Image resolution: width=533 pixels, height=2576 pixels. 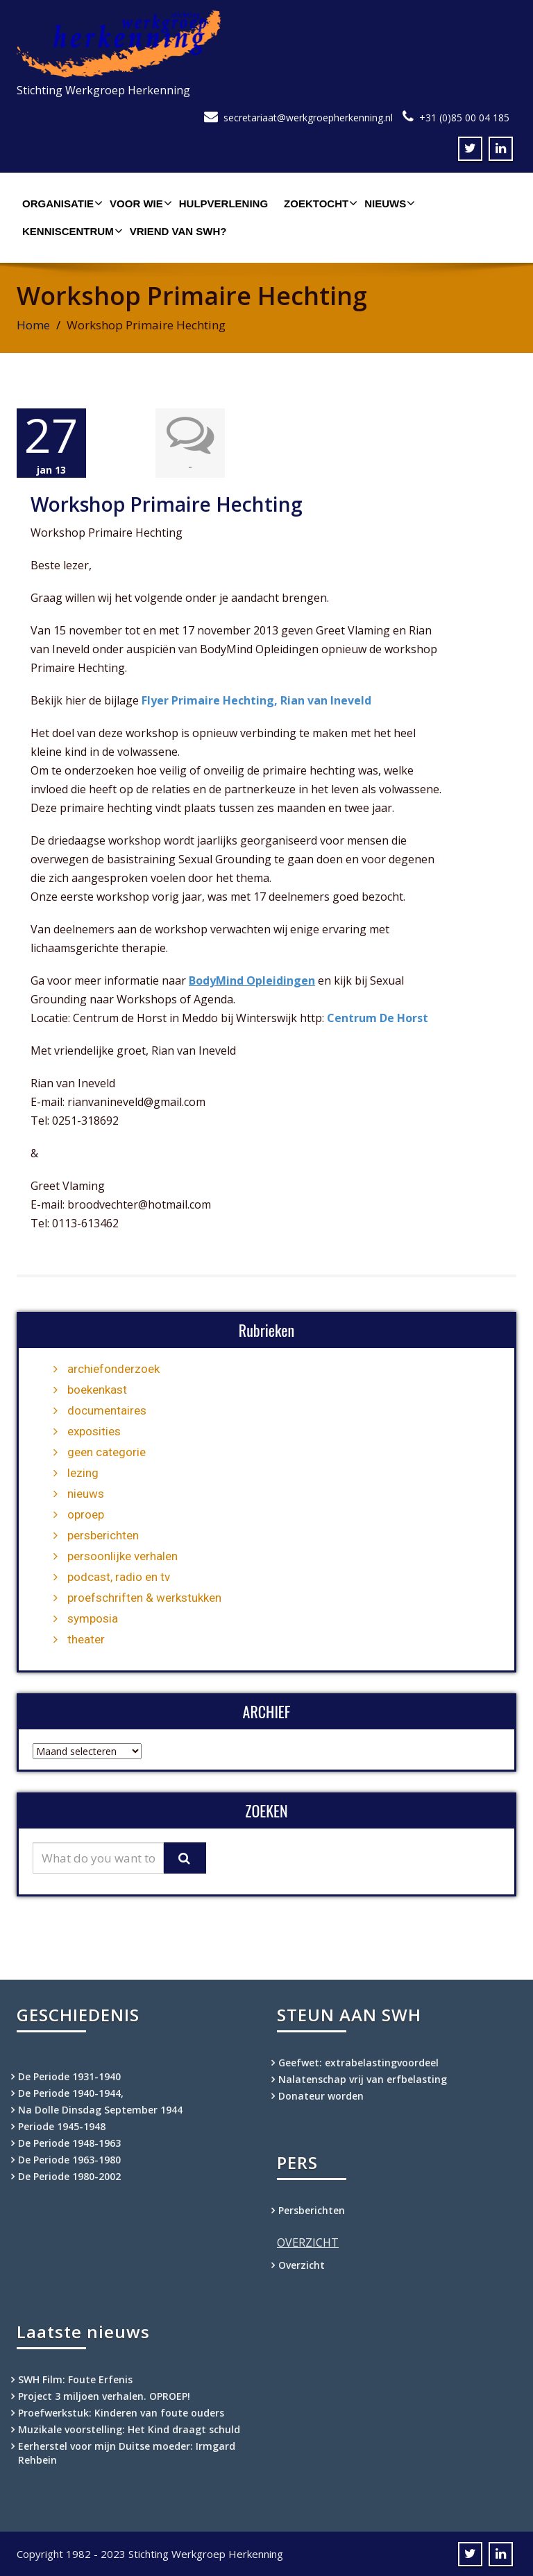 What do you see at coordinates (358, 2061) in the screenshot?
I see `Geefwet: extrabelastingvoordeel` at bounding box center [358, 2061].